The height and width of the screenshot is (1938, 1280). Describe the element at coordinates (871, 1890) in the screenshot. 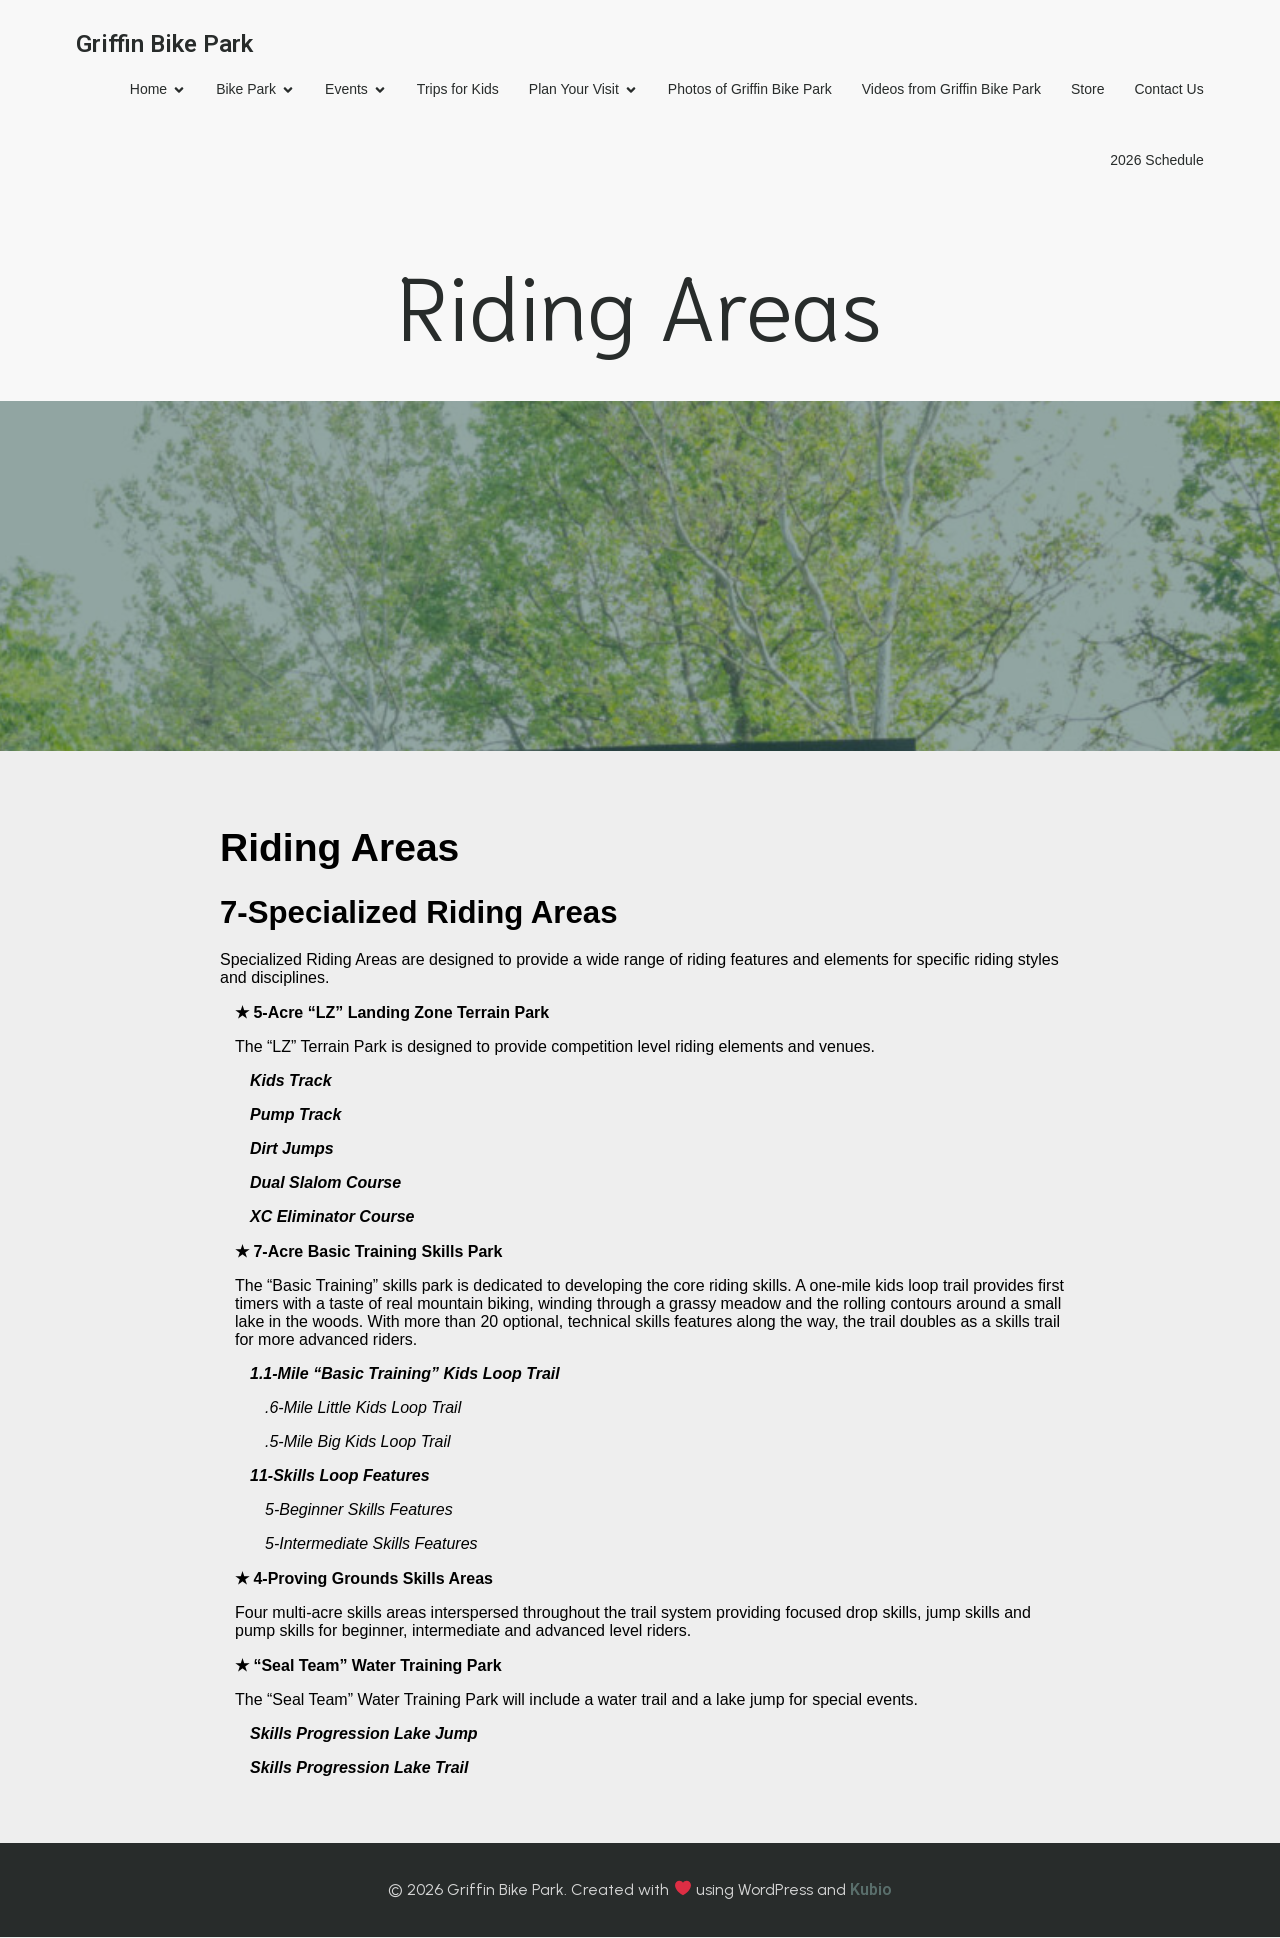

I see `Kubio` at that location.